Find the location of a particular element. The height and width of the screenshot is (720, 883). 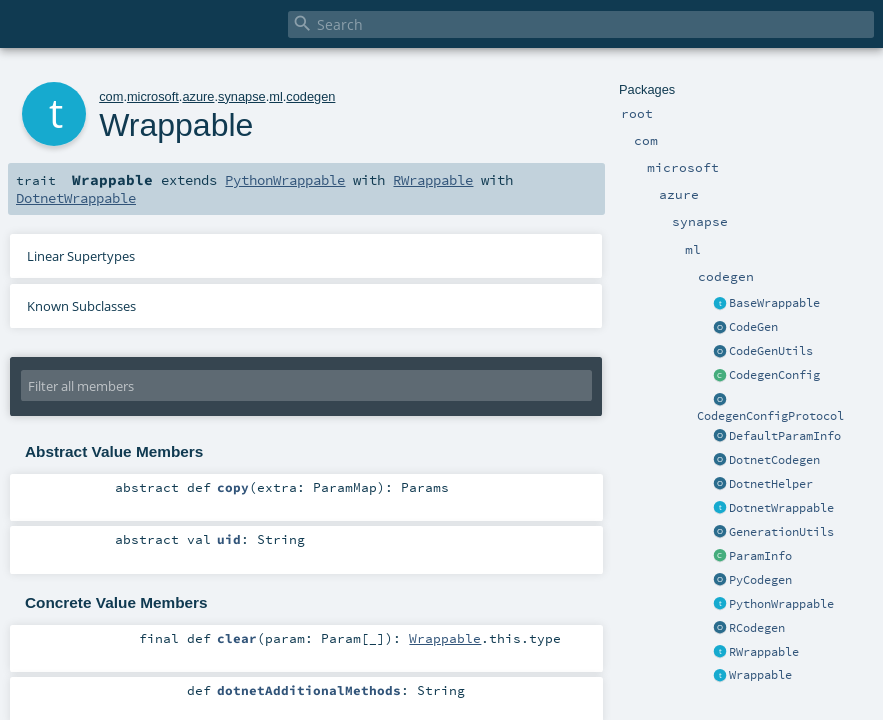

microsoft is located at coordinates (153, 96).